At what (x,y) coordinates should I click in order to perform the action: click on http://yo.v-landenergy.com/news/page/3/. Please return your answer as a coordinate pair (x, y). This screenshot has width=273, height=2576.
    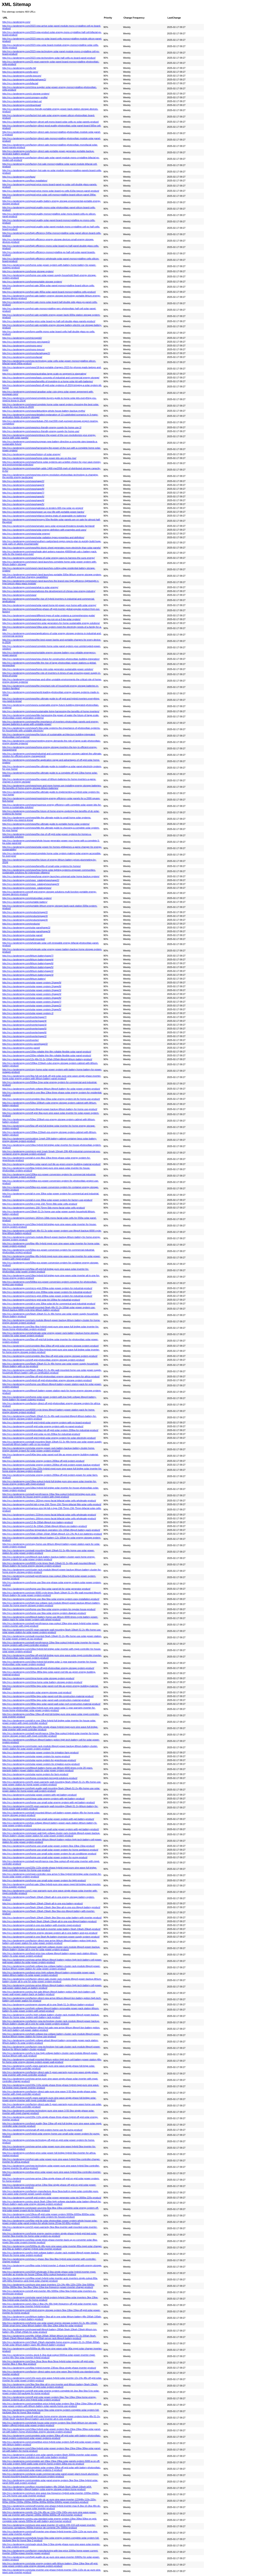
    Looking at the image, I should click on (23, 485).